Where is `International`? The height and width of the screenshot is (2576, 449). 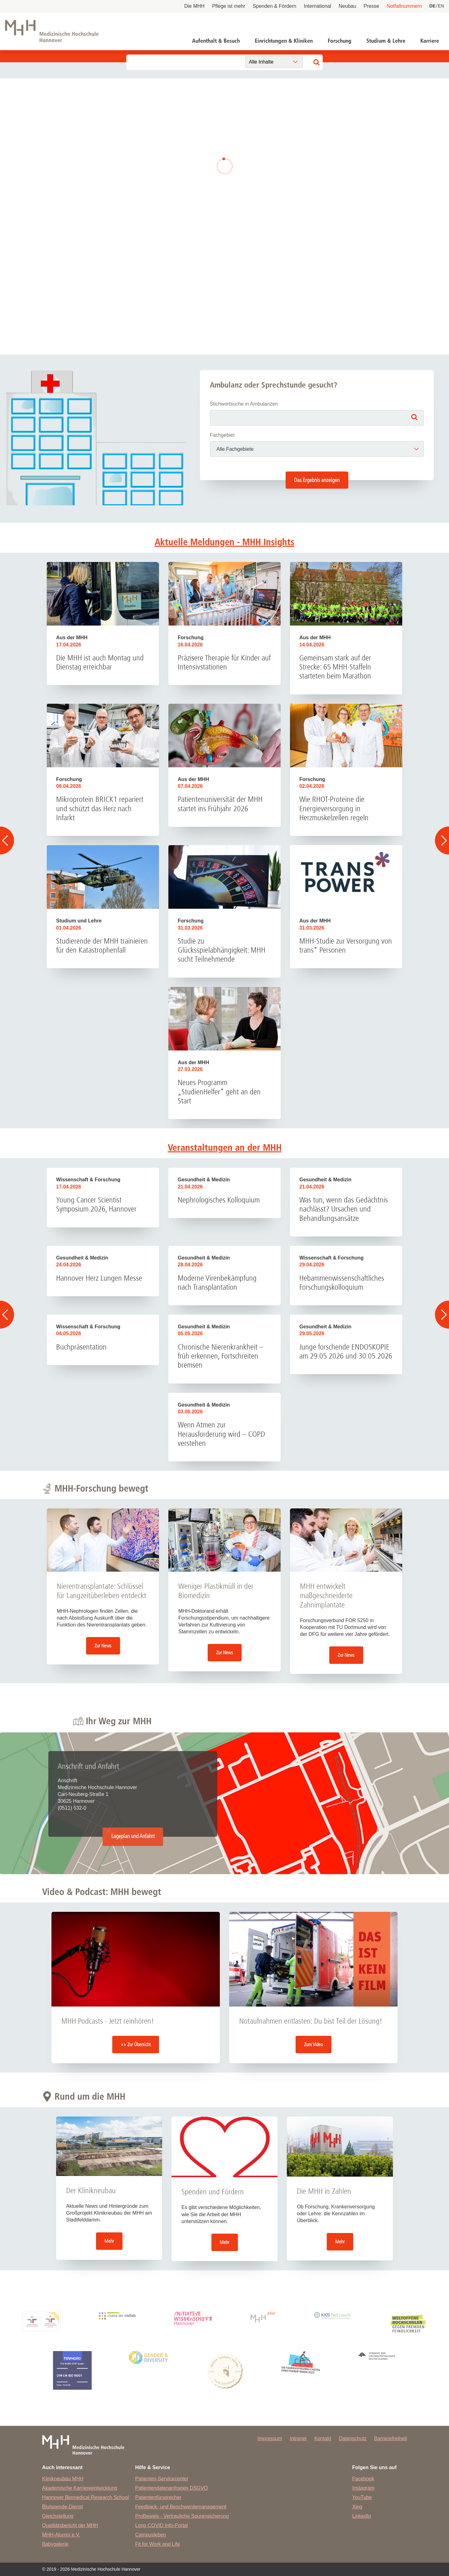 International is located at coordinates (317, 6).